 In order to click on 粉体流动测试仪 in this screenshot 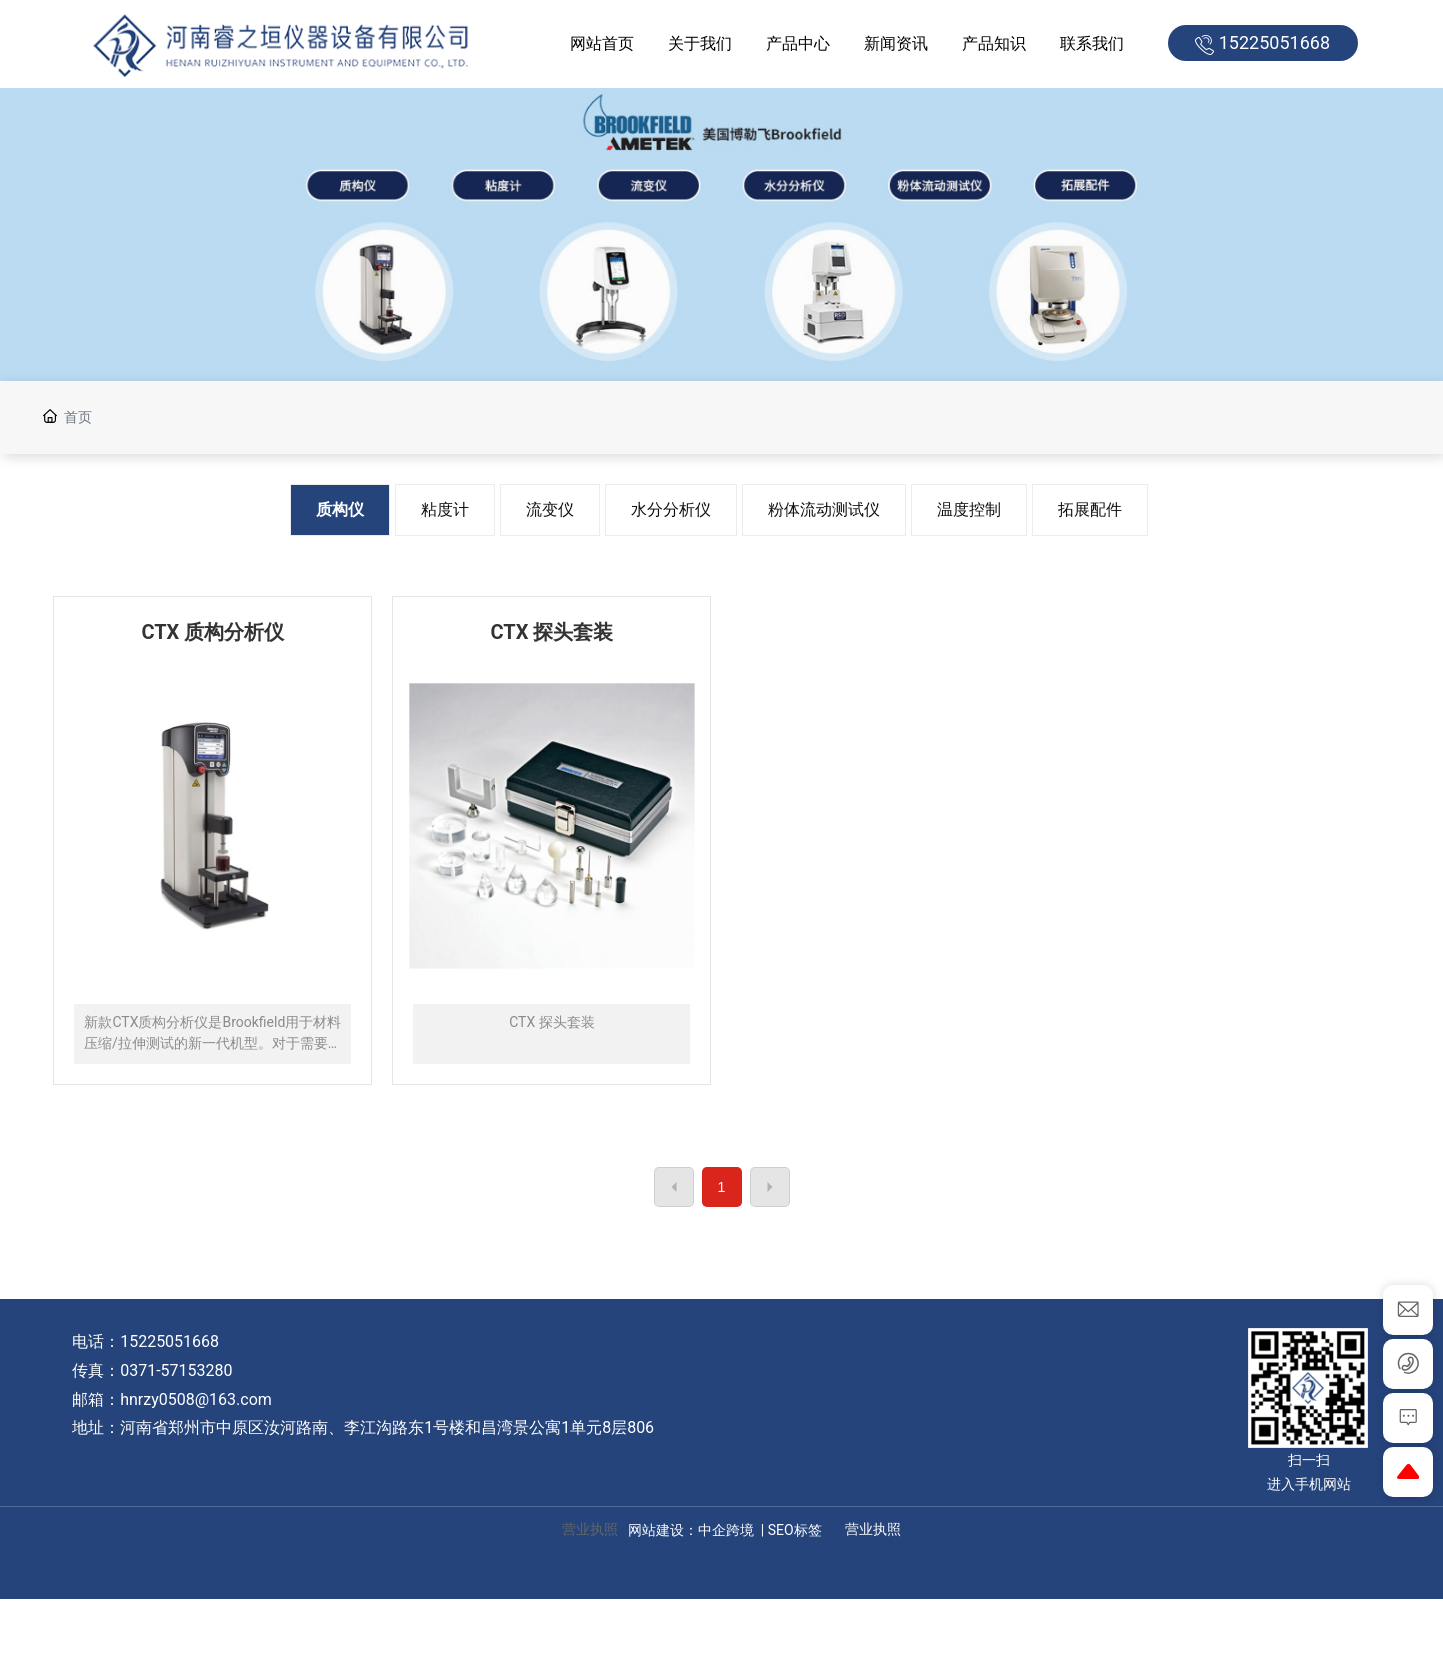, I will do `click(824, 509)`.